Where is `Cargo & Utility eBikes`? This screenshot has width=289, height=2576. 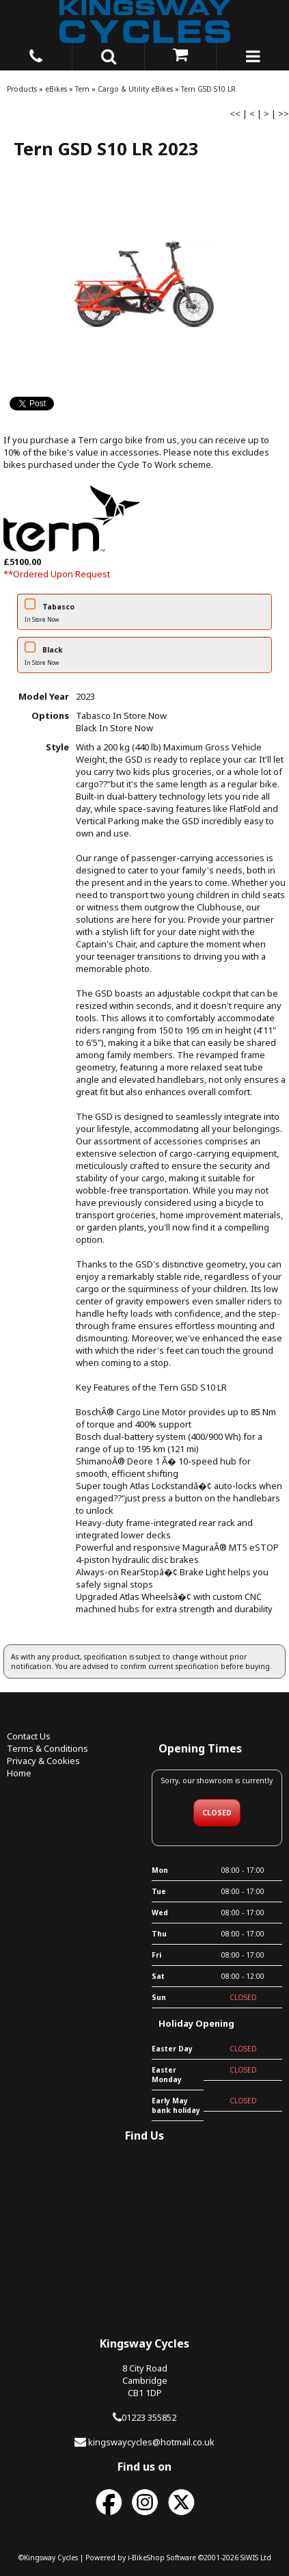 Cargo & Utility eBikes is located at coordinates (135, 89).